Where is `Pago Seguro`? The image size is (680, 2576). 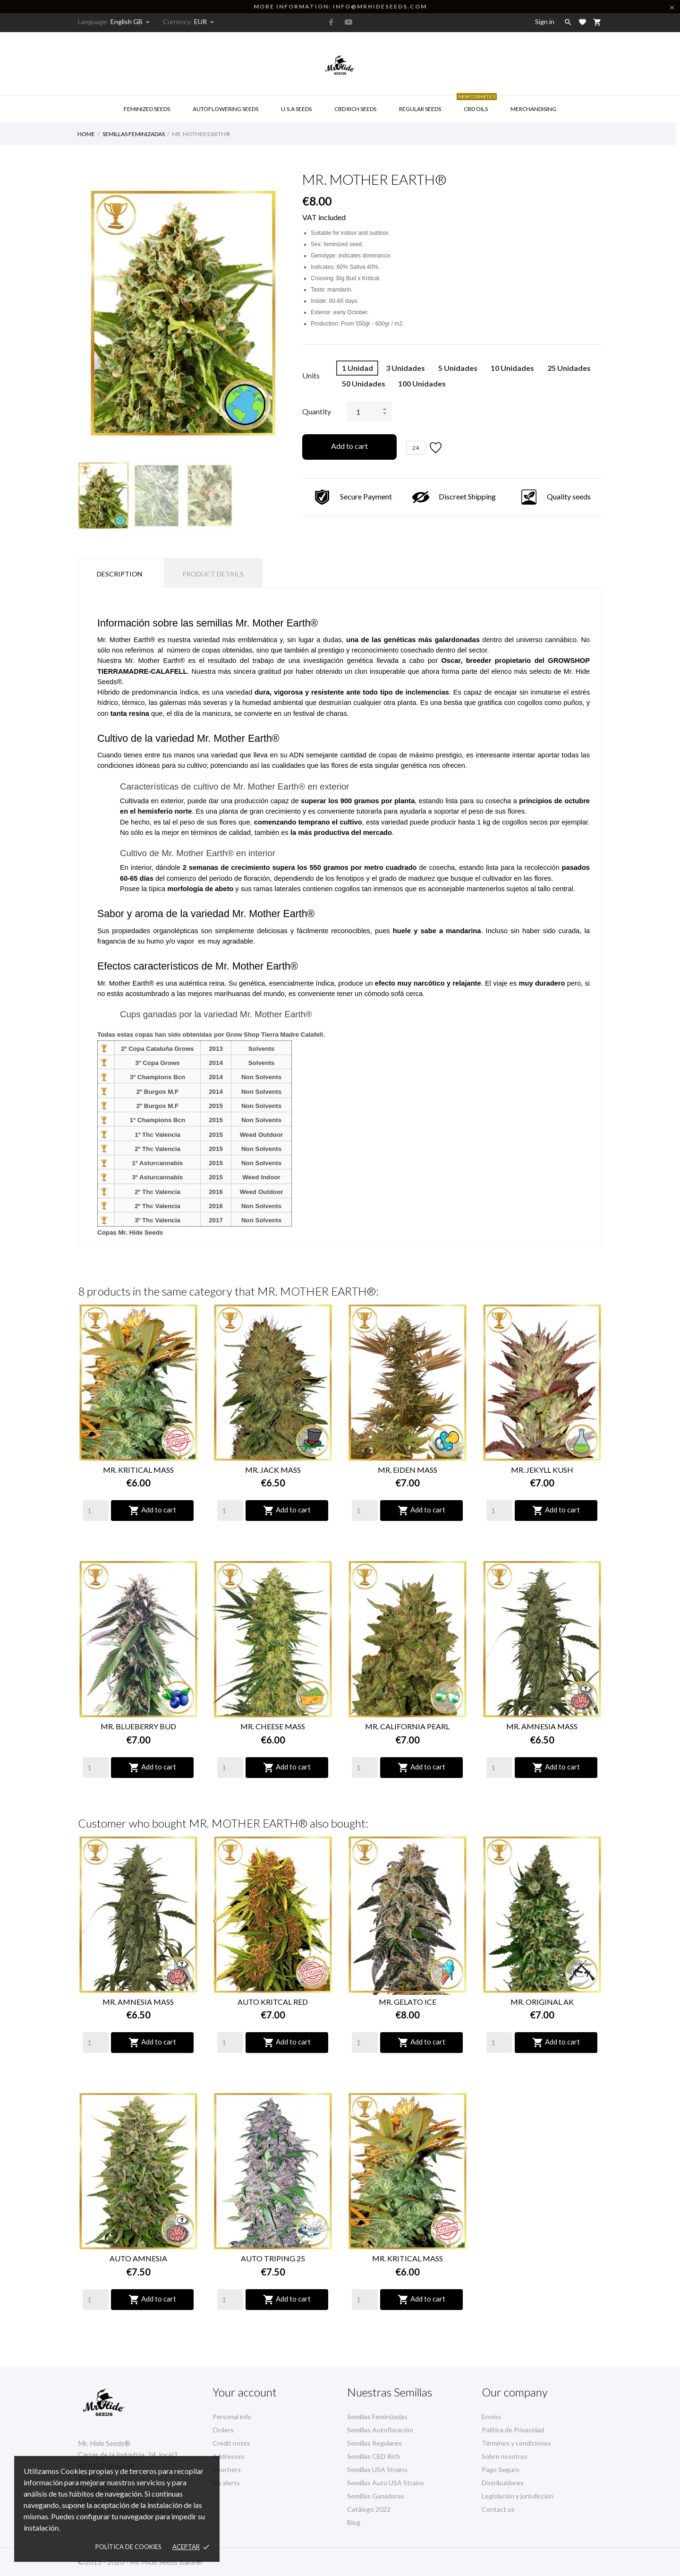 Pago Seguro is located at coordinates (500, 2469).